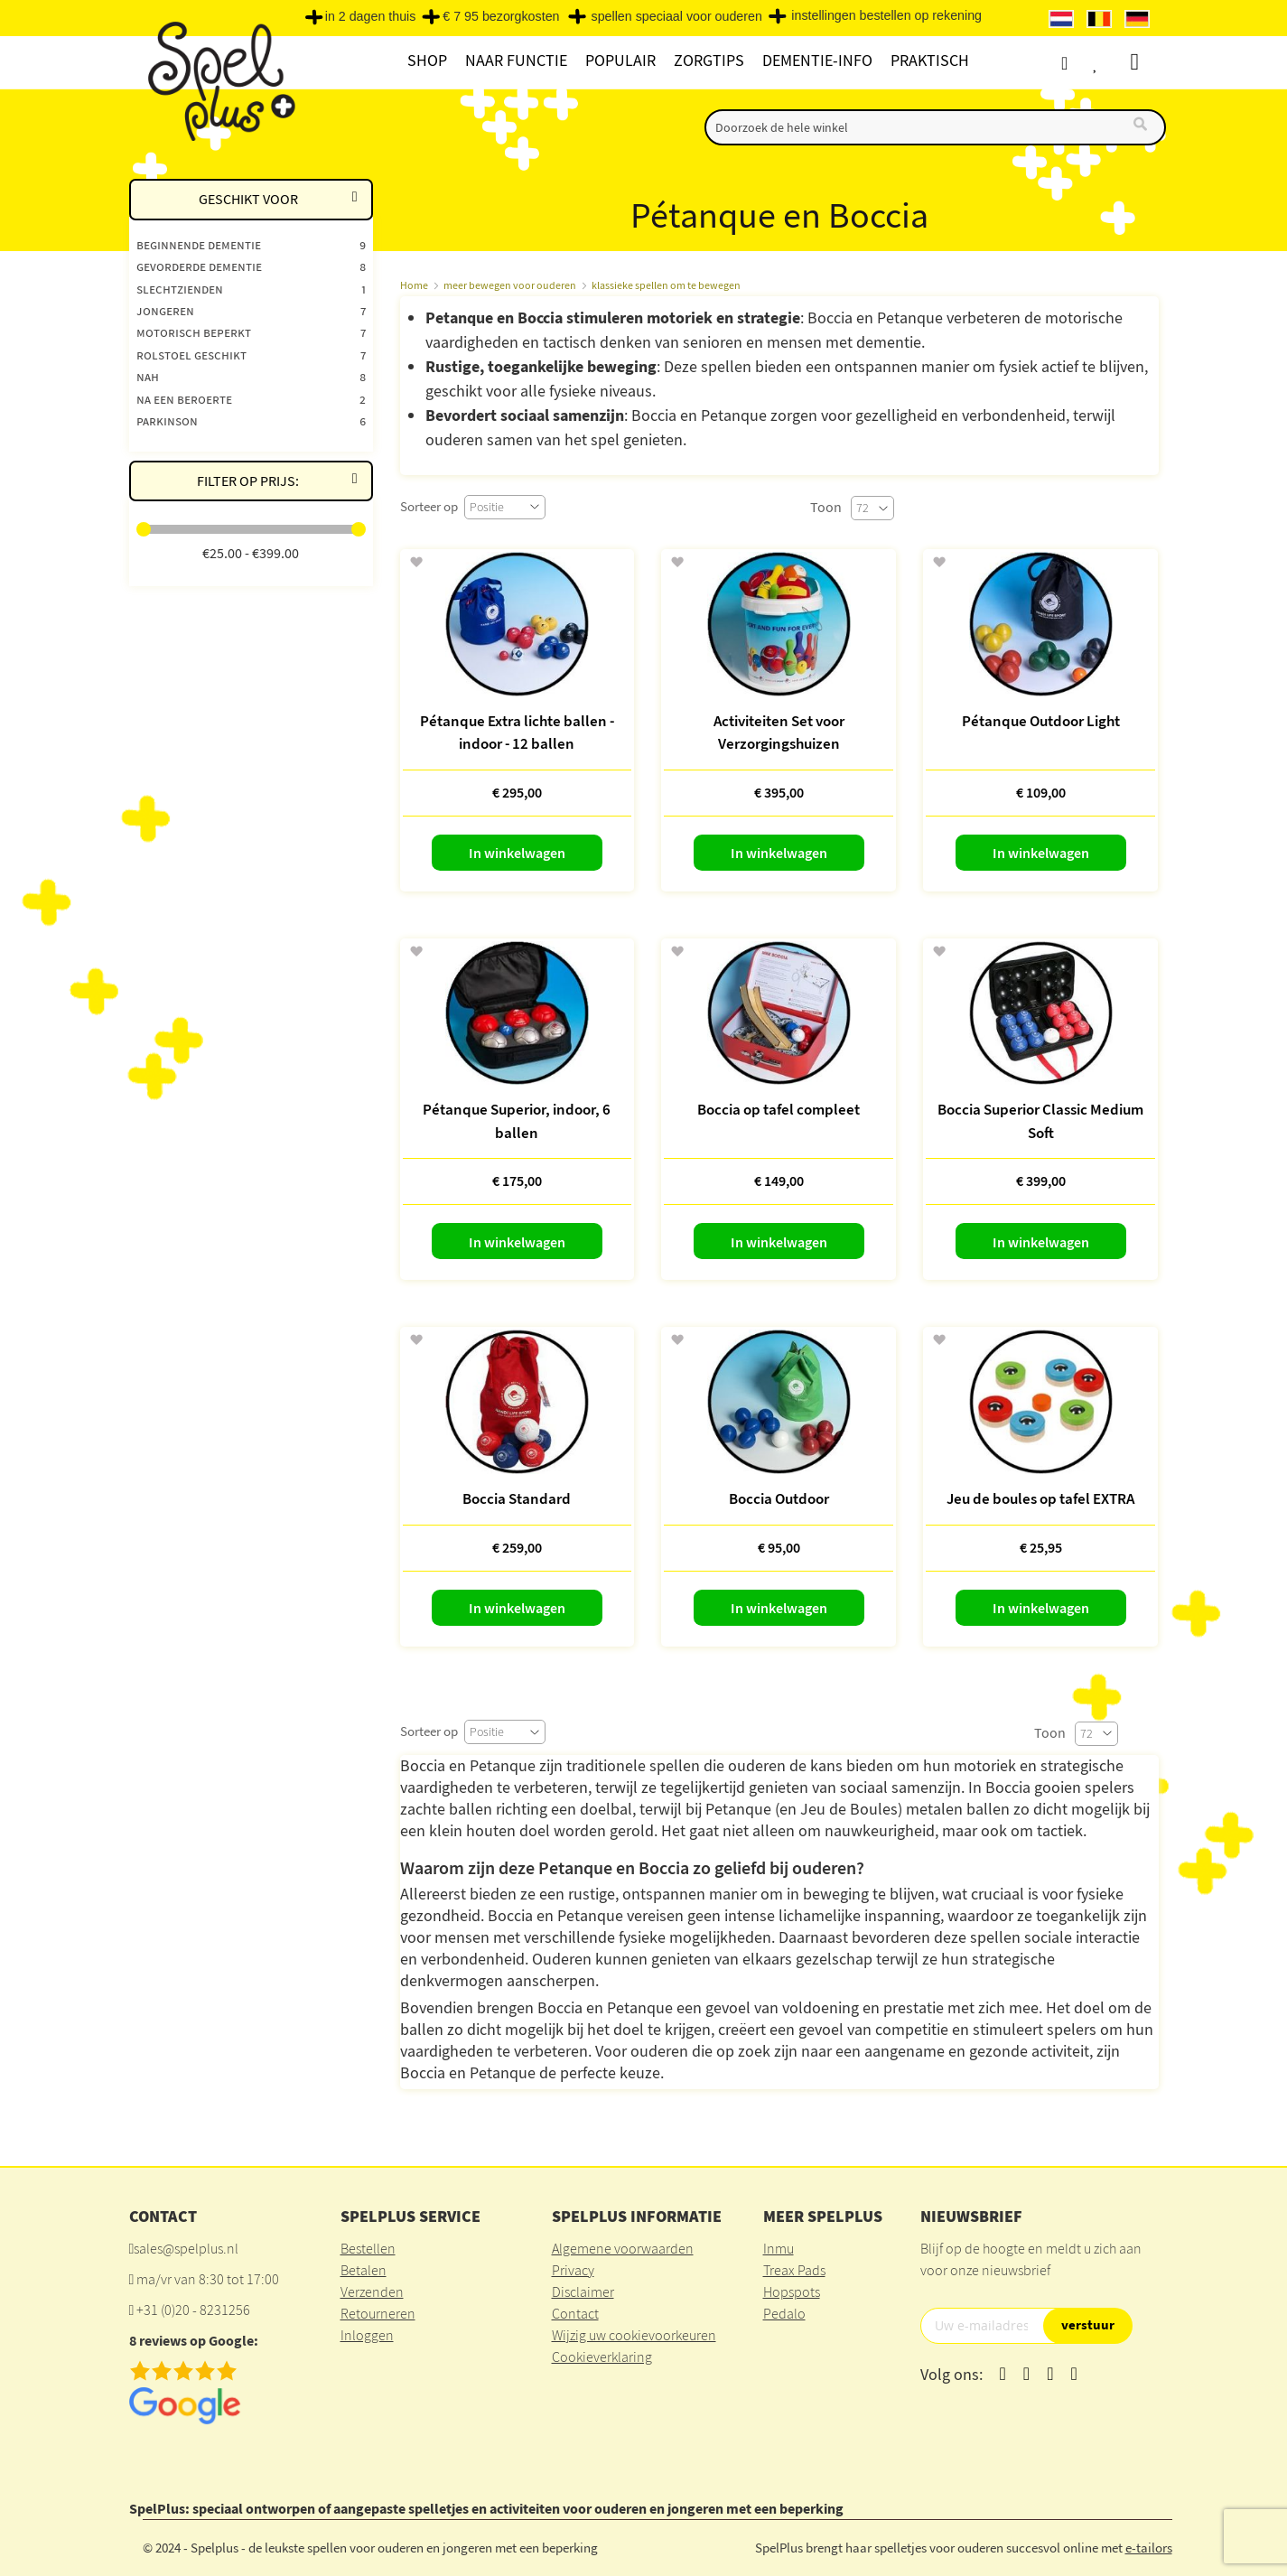  I want to click on Betalen, so click(363, 2270).